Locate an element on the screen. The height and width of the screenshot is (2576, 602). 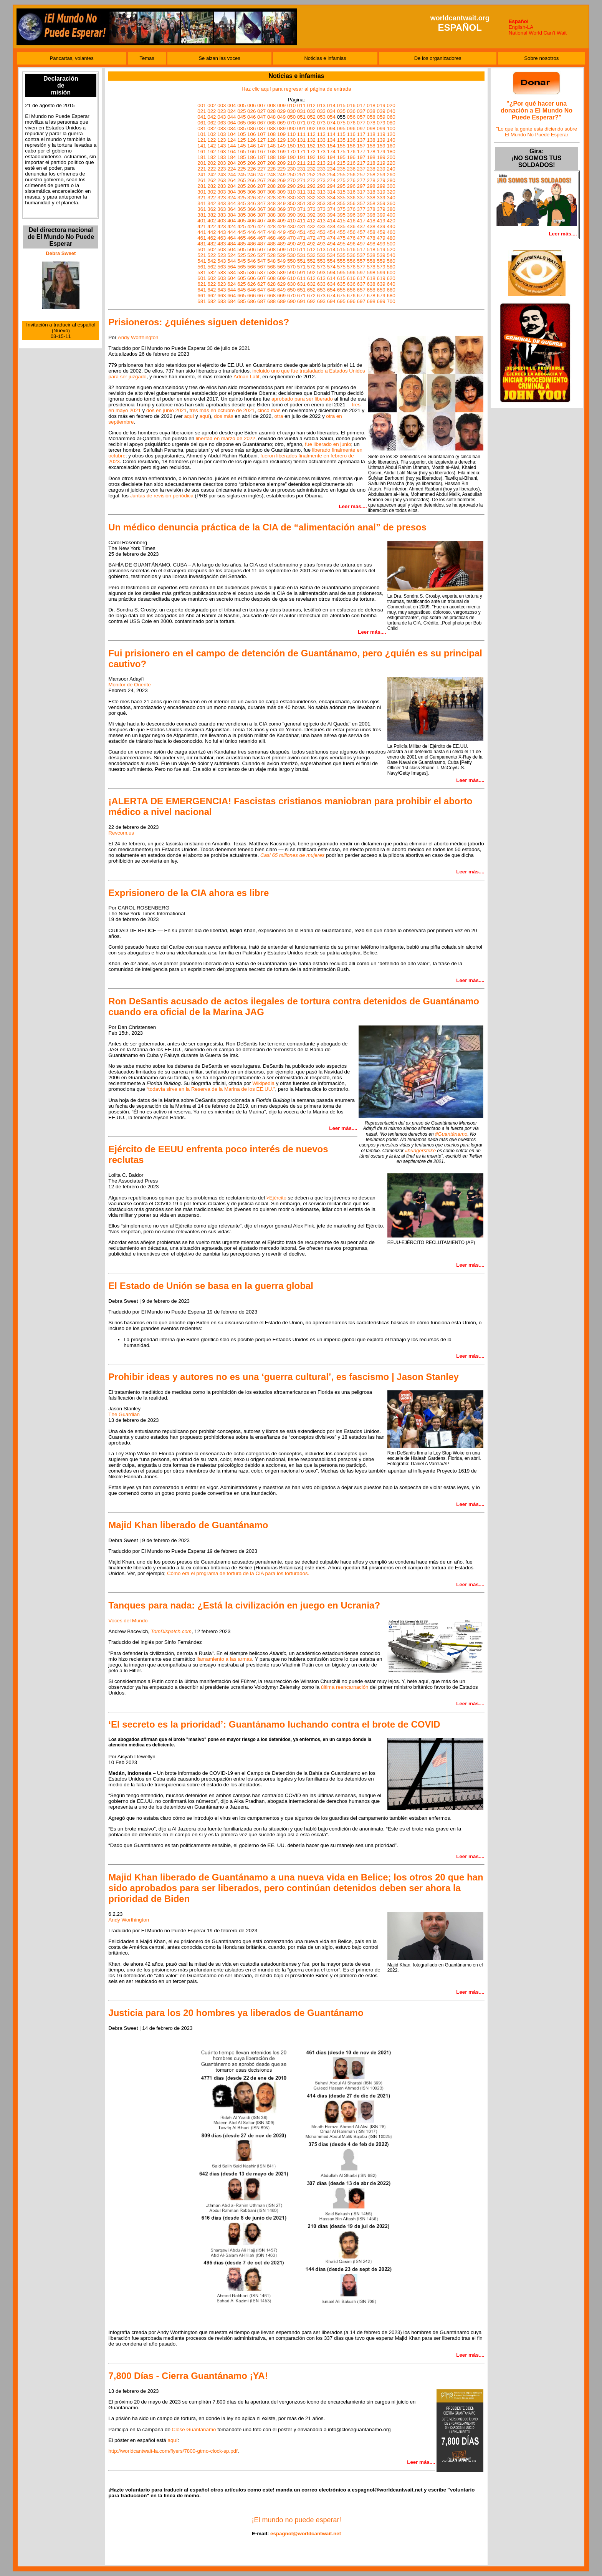
349 is located at coordinates (281, 203).